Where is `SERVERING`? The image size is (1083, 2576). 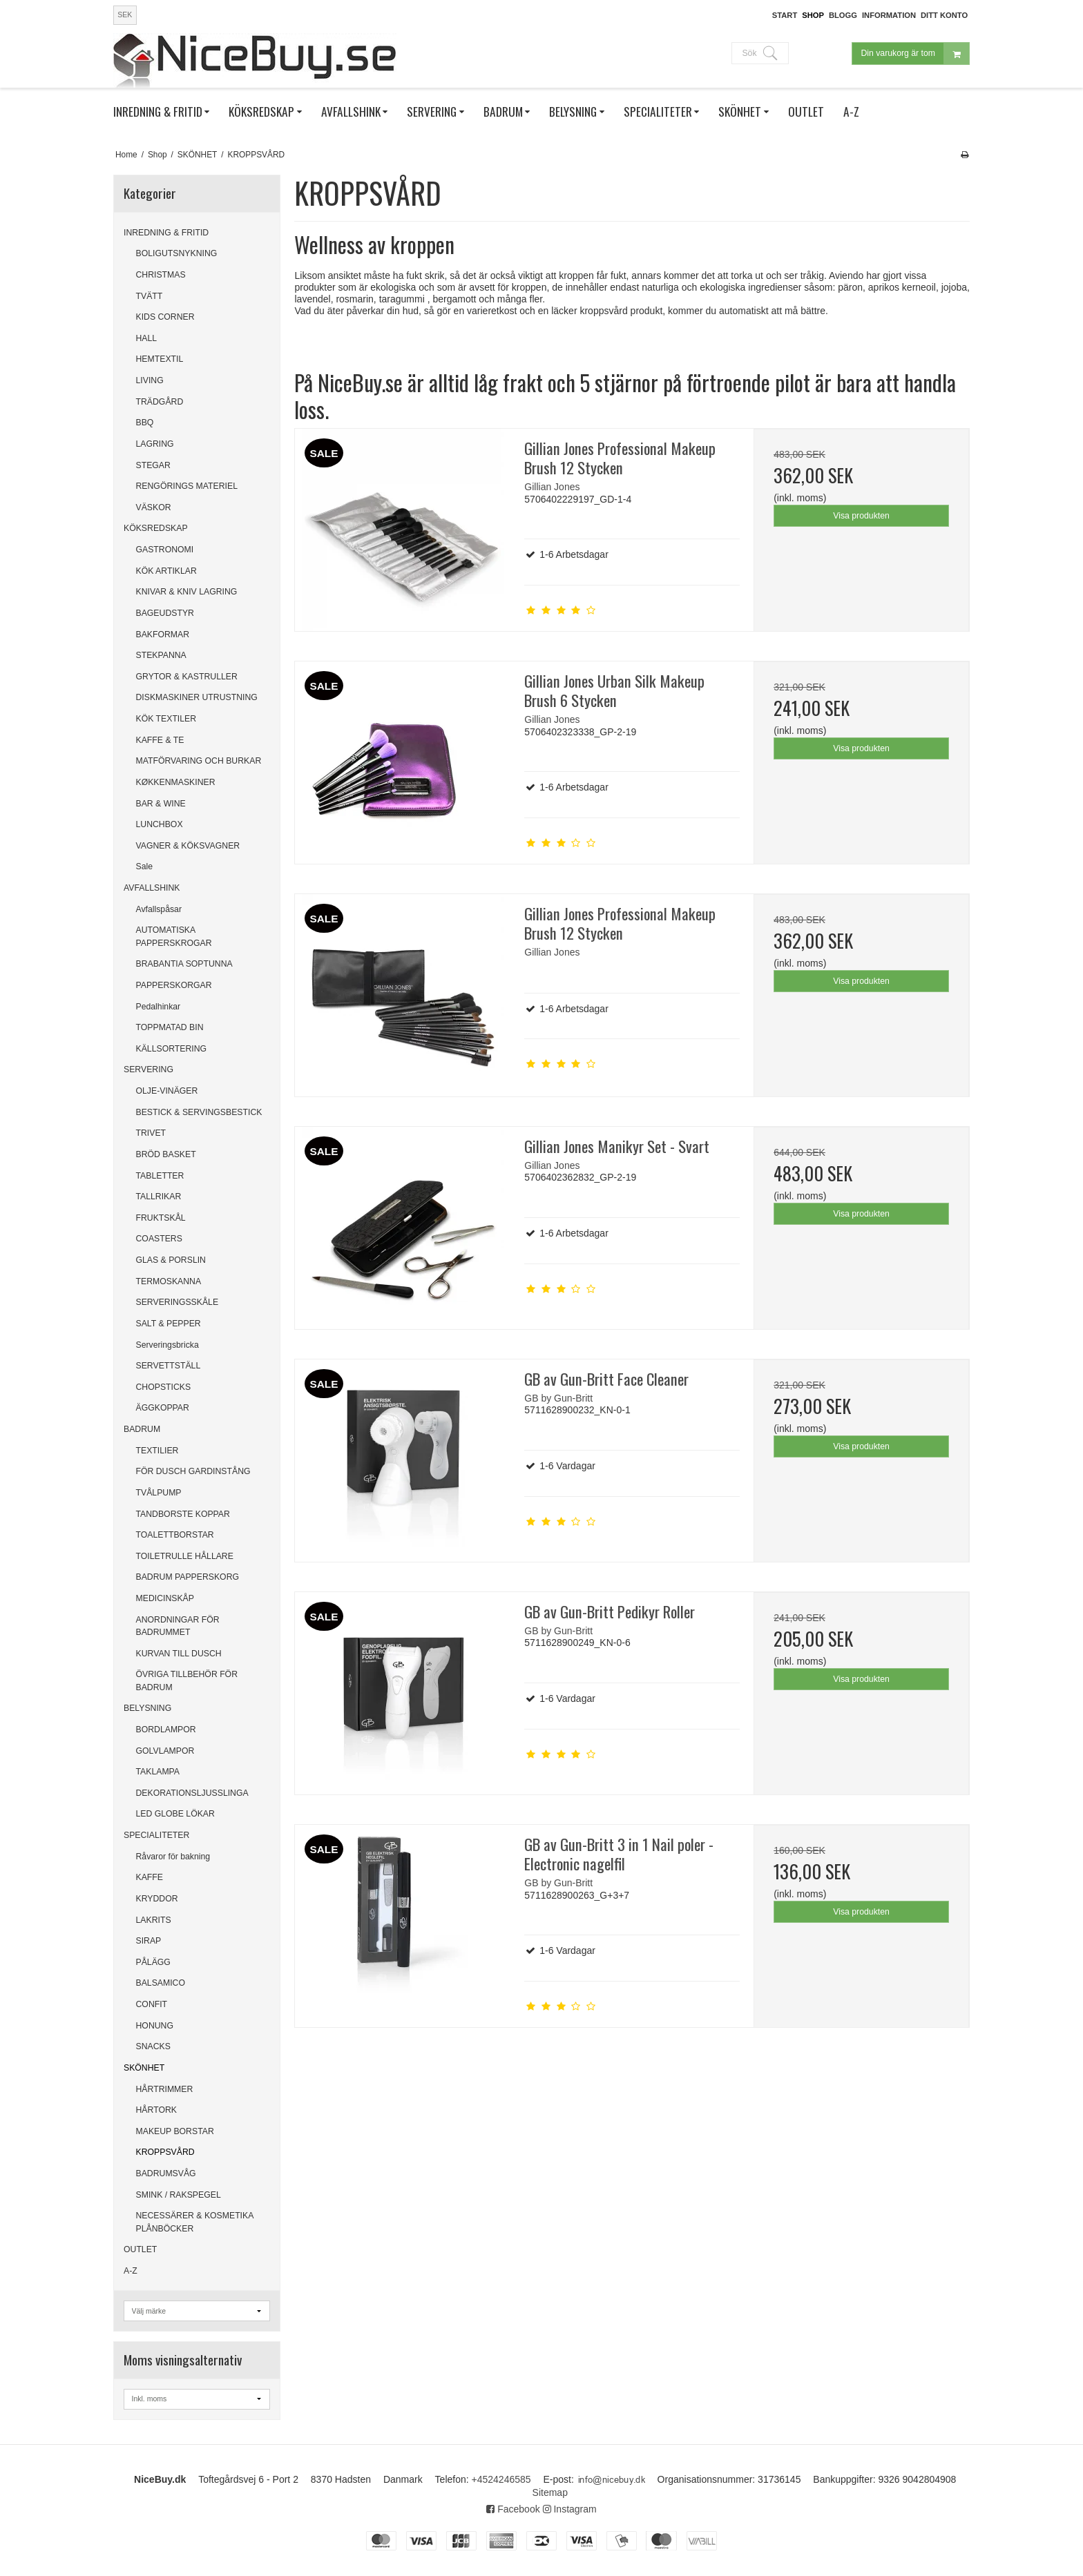 SERVERING is located at coordinates (148, 1069).